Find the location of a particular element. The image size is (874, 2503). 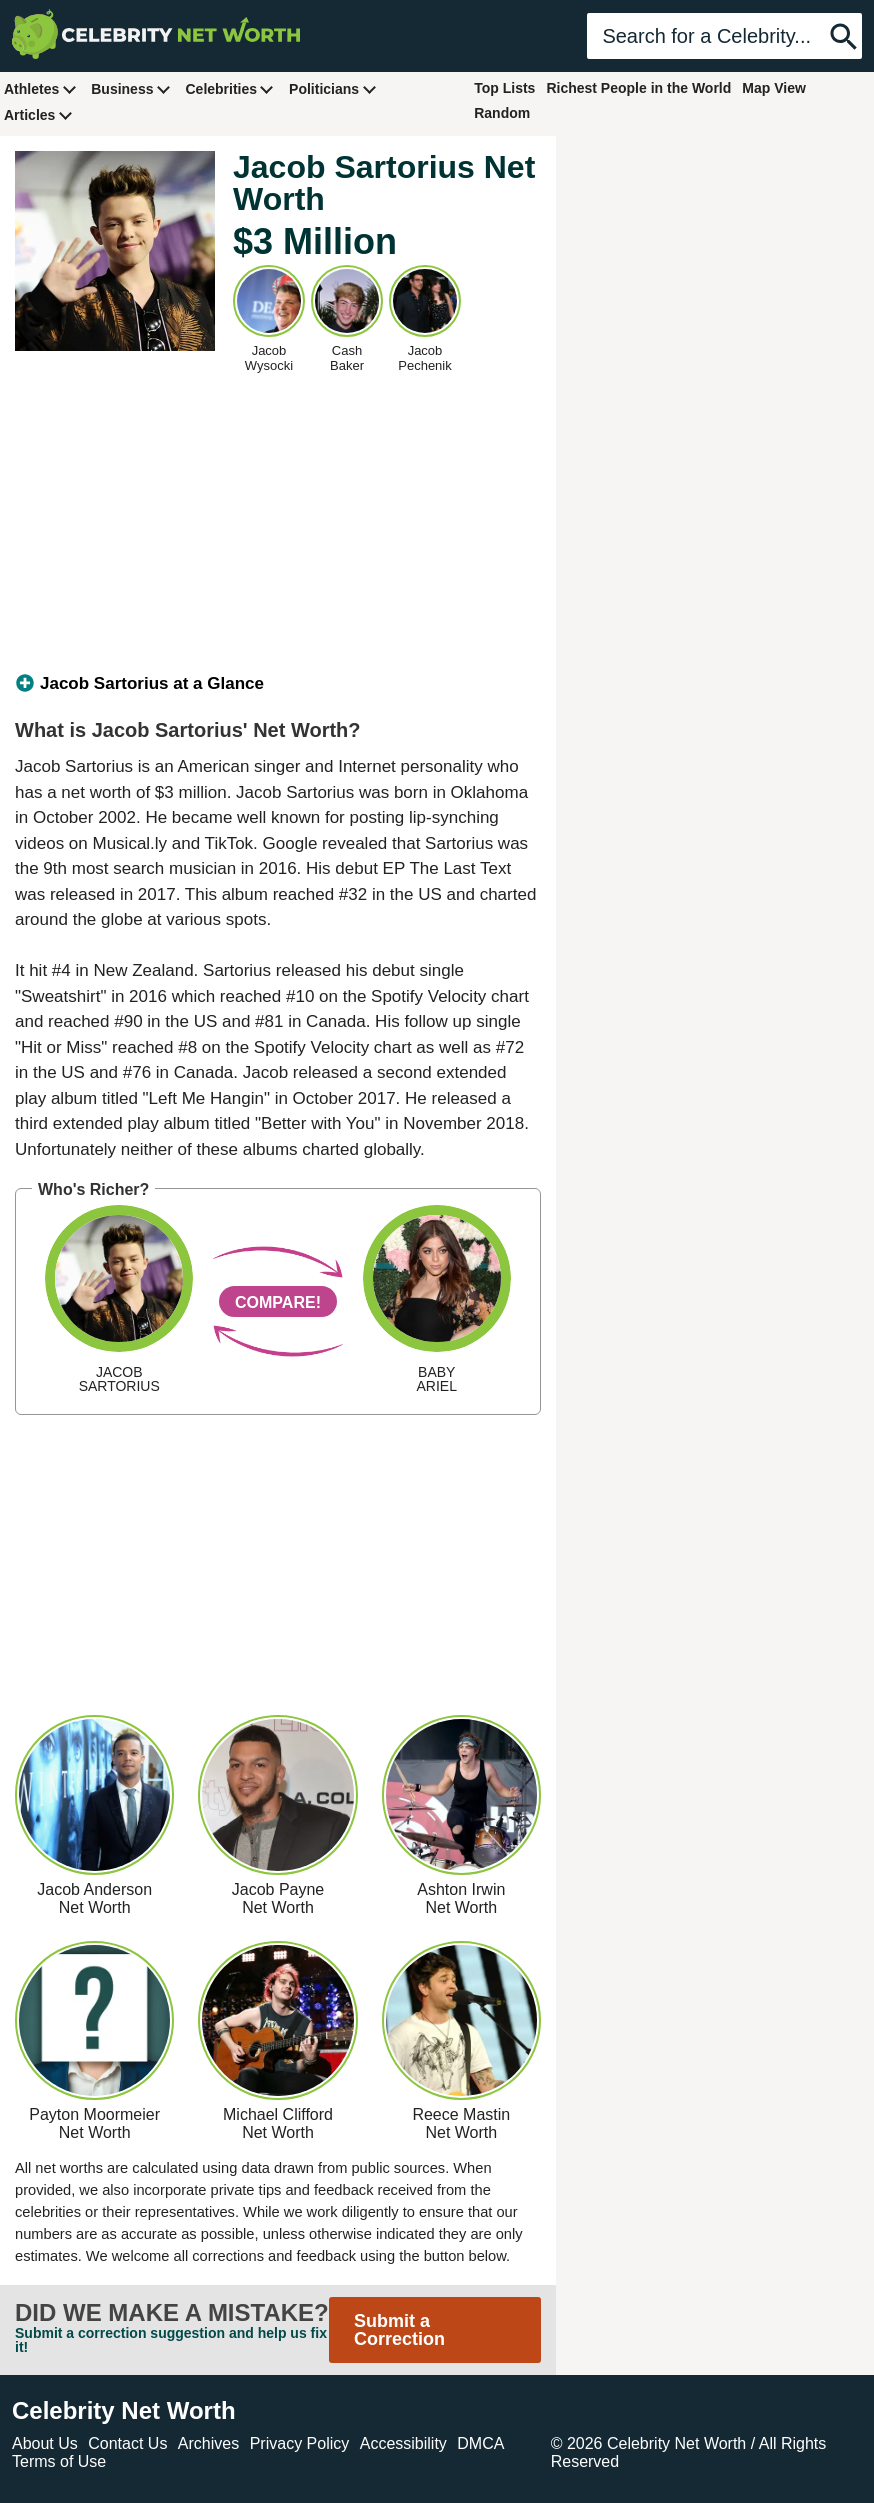

Accessibility is located at coordinates (403, 2443).